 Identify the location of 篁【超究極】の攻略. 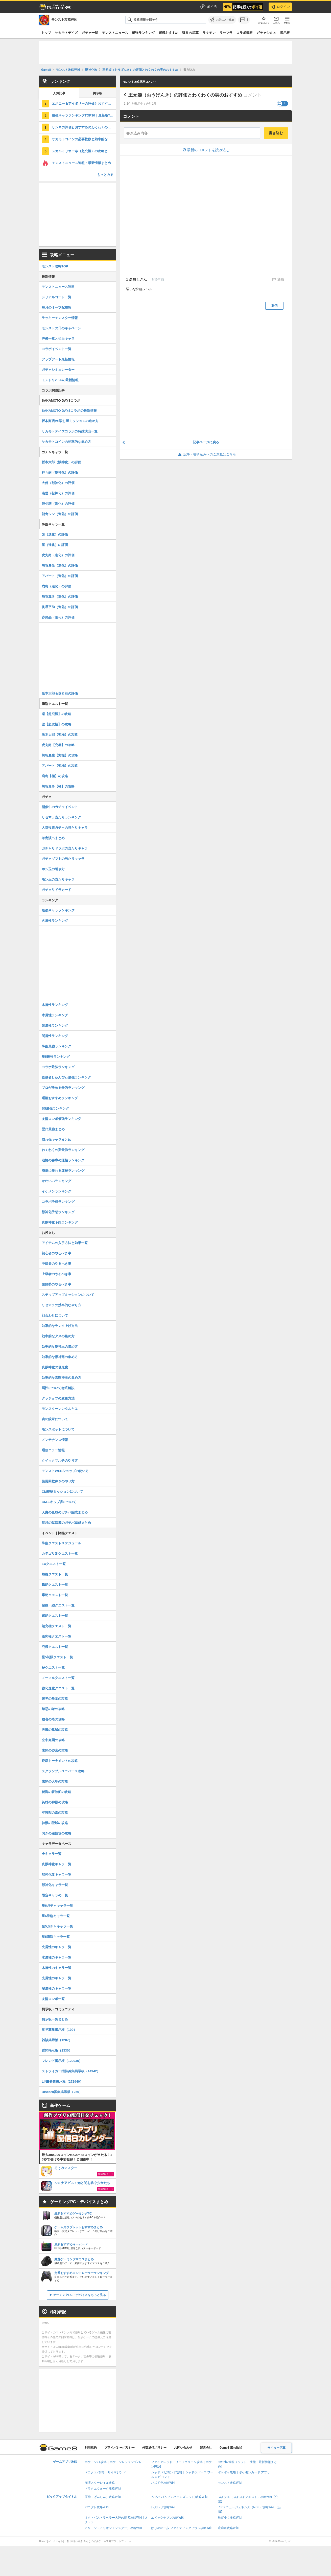
(56, 724).